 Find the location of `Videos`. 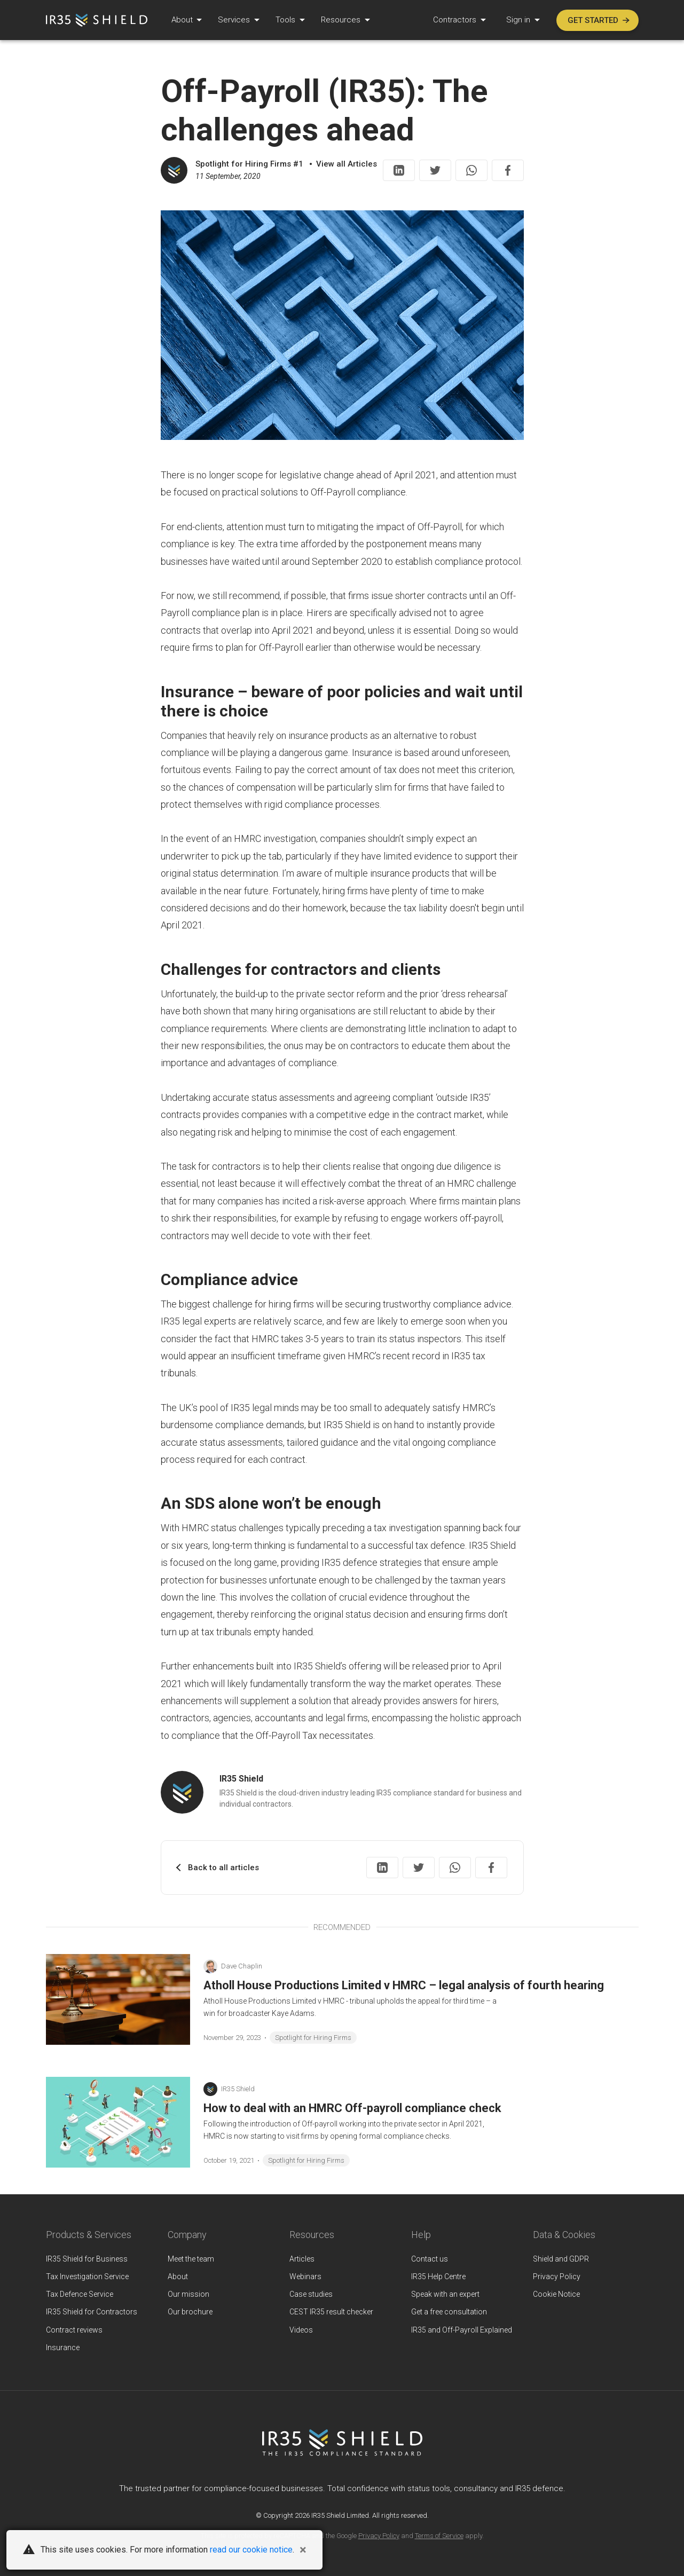

Videos is located at coordinates (301, 2330).